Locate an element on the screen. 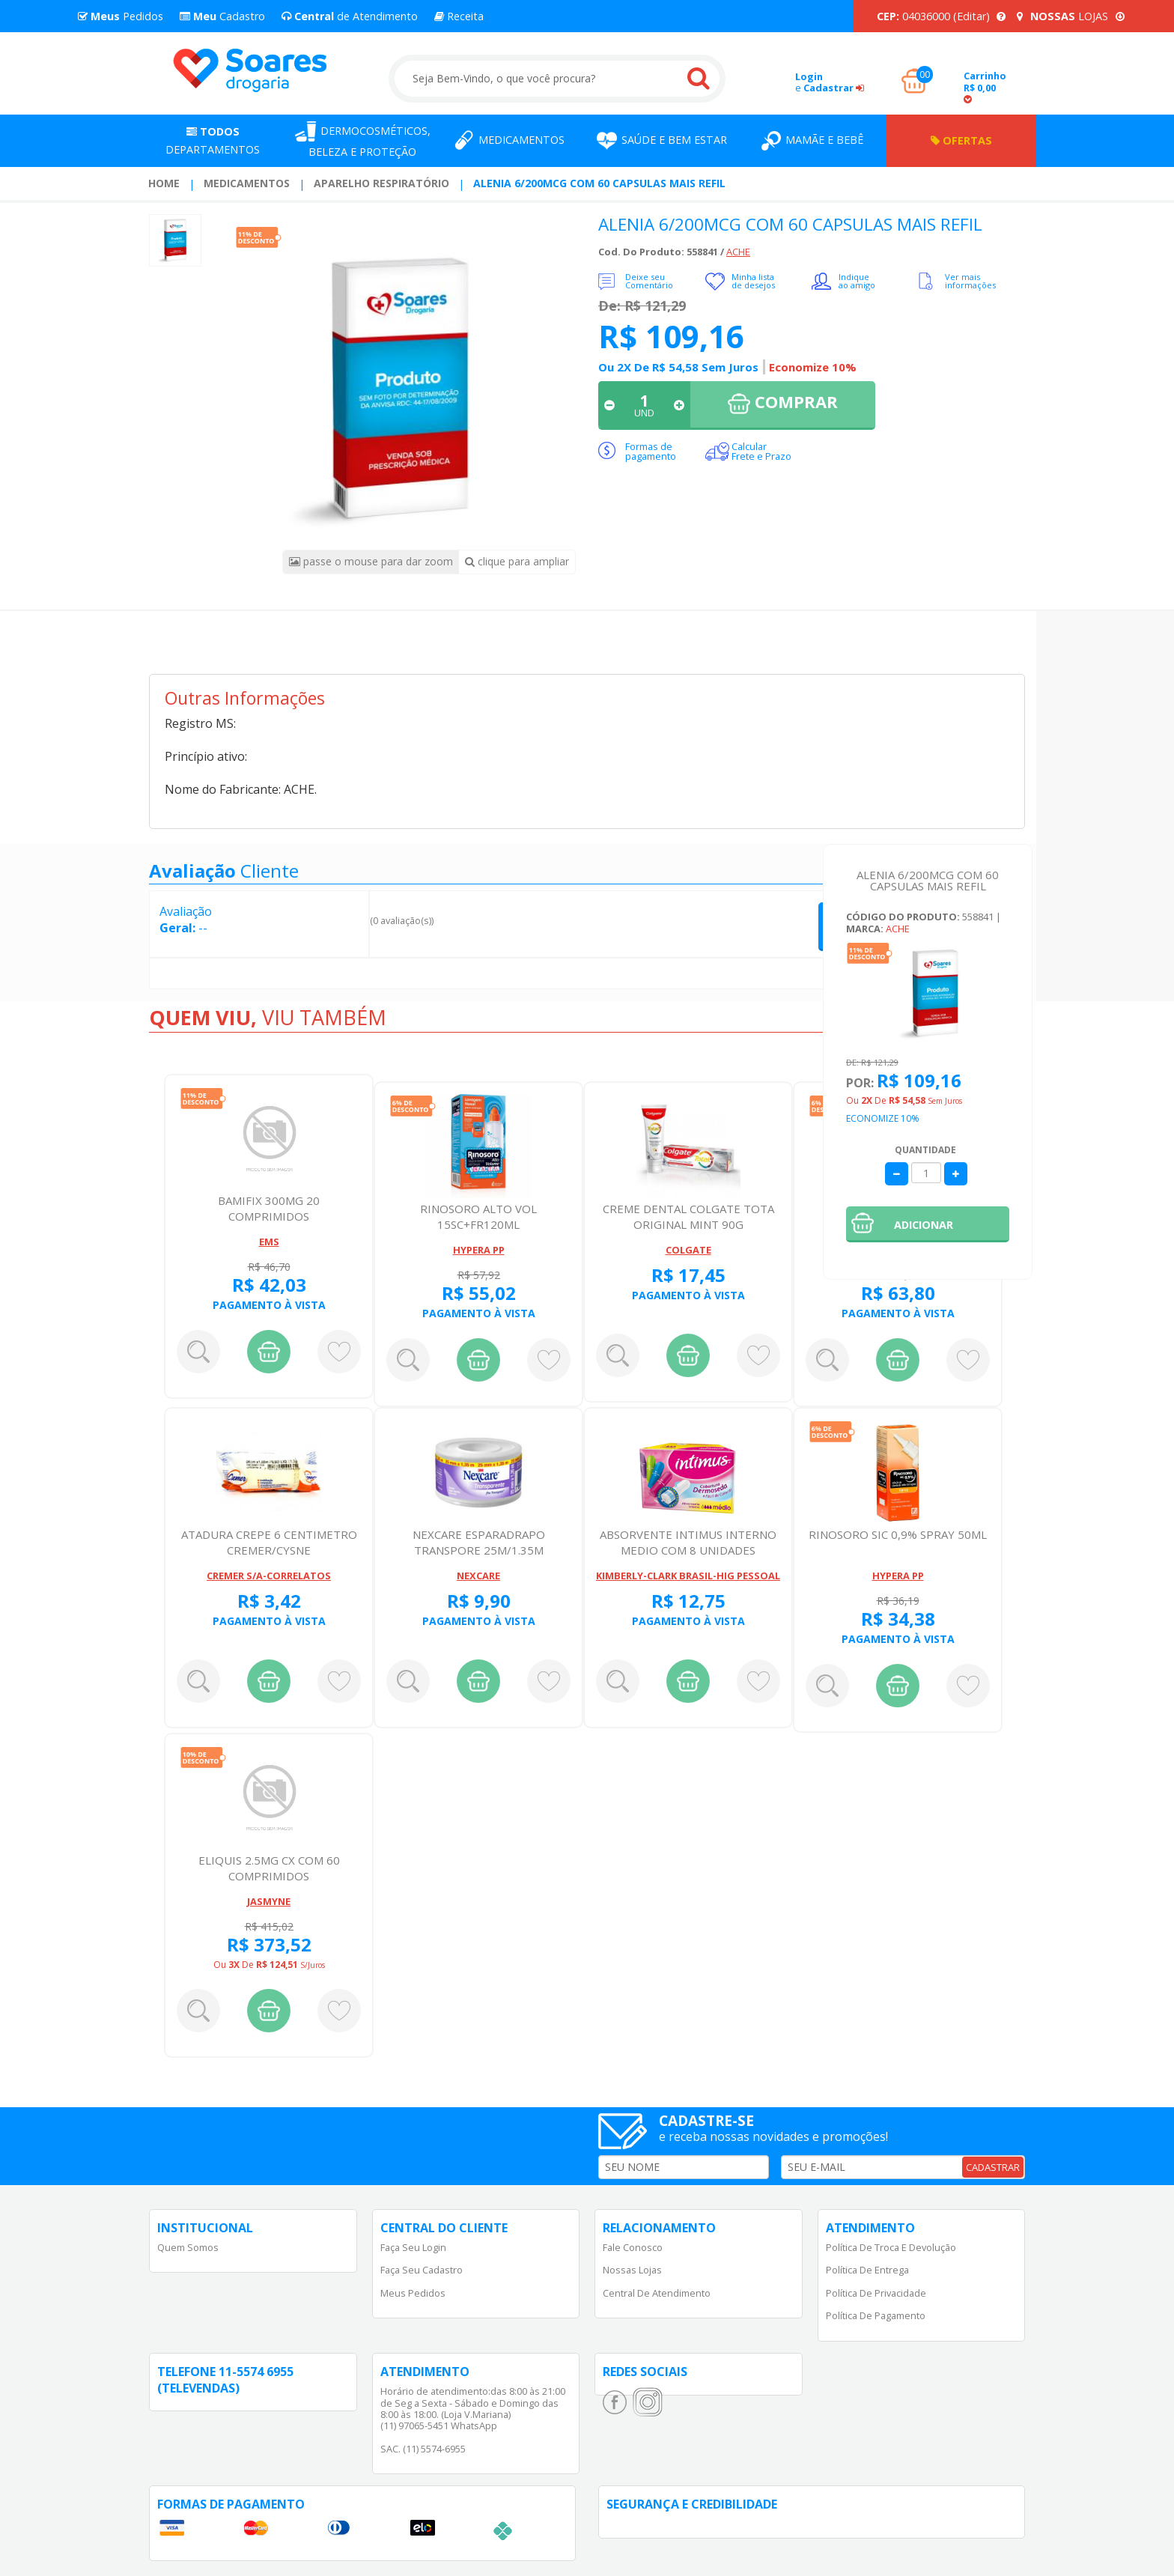 The height and width of the screenshot is (2576, 1174). Departamentos is located at coordinates (212, 140).